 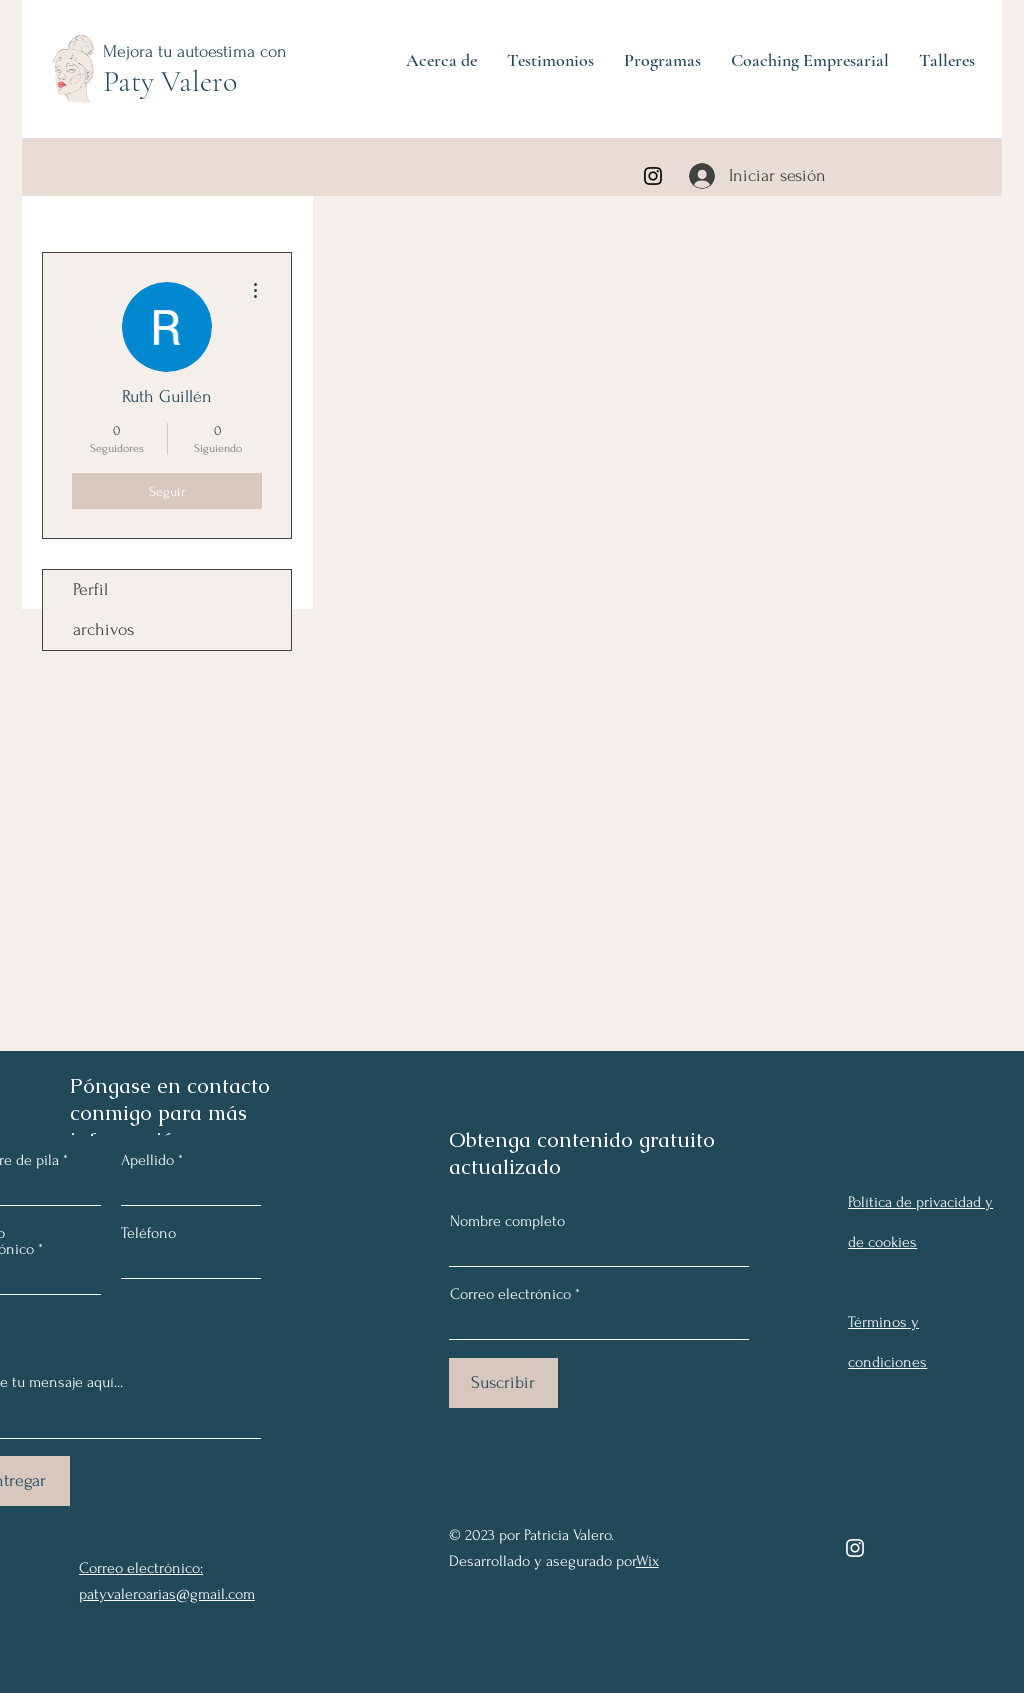 I want to click on Teléfono, so click(x=148, y=1233).